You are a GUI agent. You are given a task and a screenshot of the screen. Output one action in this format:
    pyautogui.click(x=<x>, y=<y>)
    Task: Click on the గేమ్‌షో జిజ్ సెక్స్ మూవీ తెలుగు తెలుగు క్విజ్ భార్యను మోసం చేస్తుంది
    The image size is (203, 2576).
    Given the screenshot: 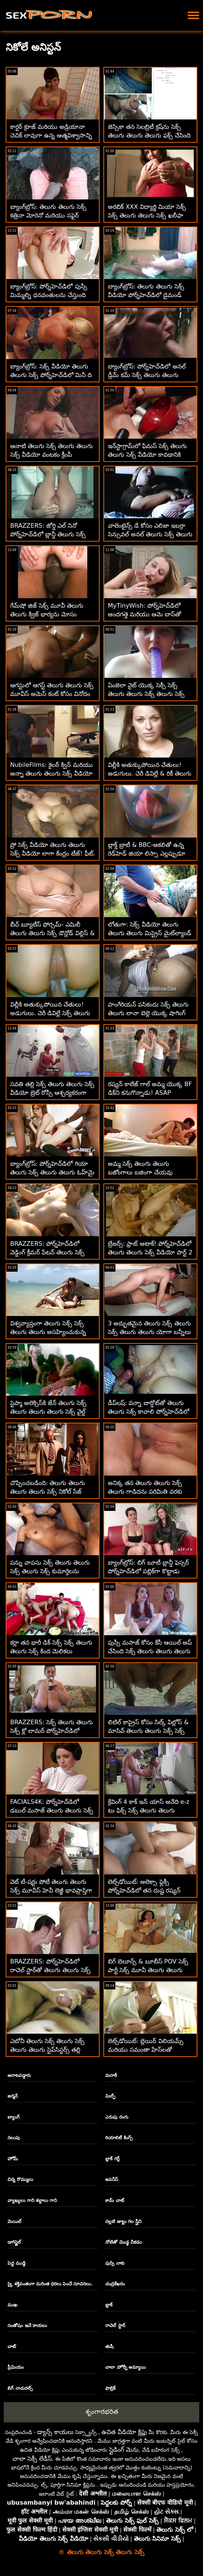 What is the action you would take?
    pyautogui.click(x=46, y=614)
    